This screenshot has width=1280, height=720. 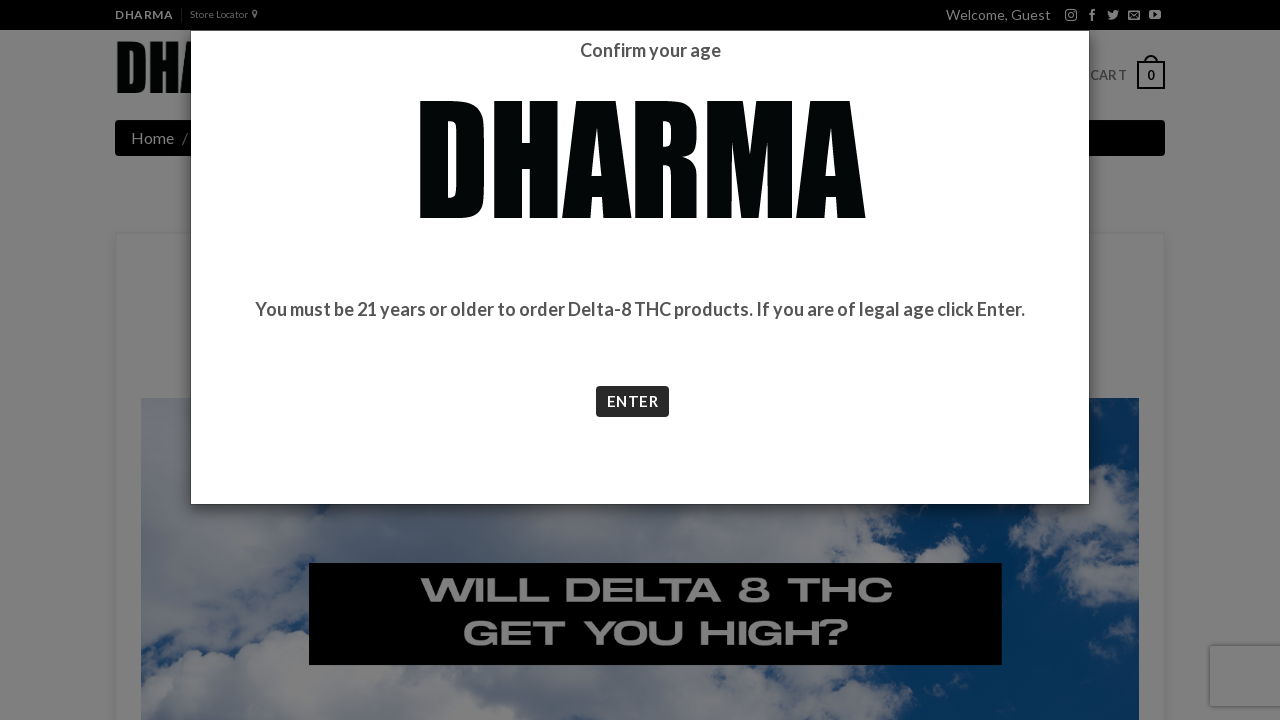 I want to click on ENTER, so click(x=632, y=401).